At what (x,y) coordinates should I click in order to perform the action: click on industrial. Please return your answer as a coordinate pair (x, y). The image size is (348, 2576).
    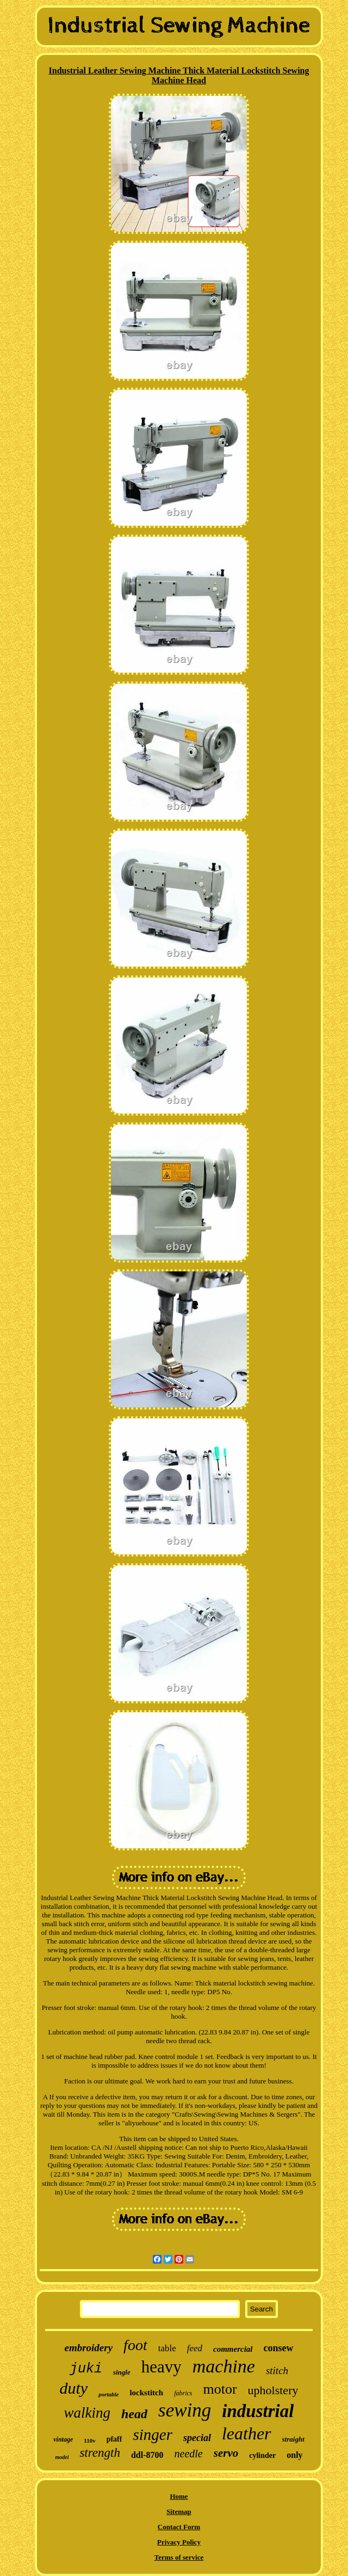
    Looking at the image, I should click on (258, 2411).